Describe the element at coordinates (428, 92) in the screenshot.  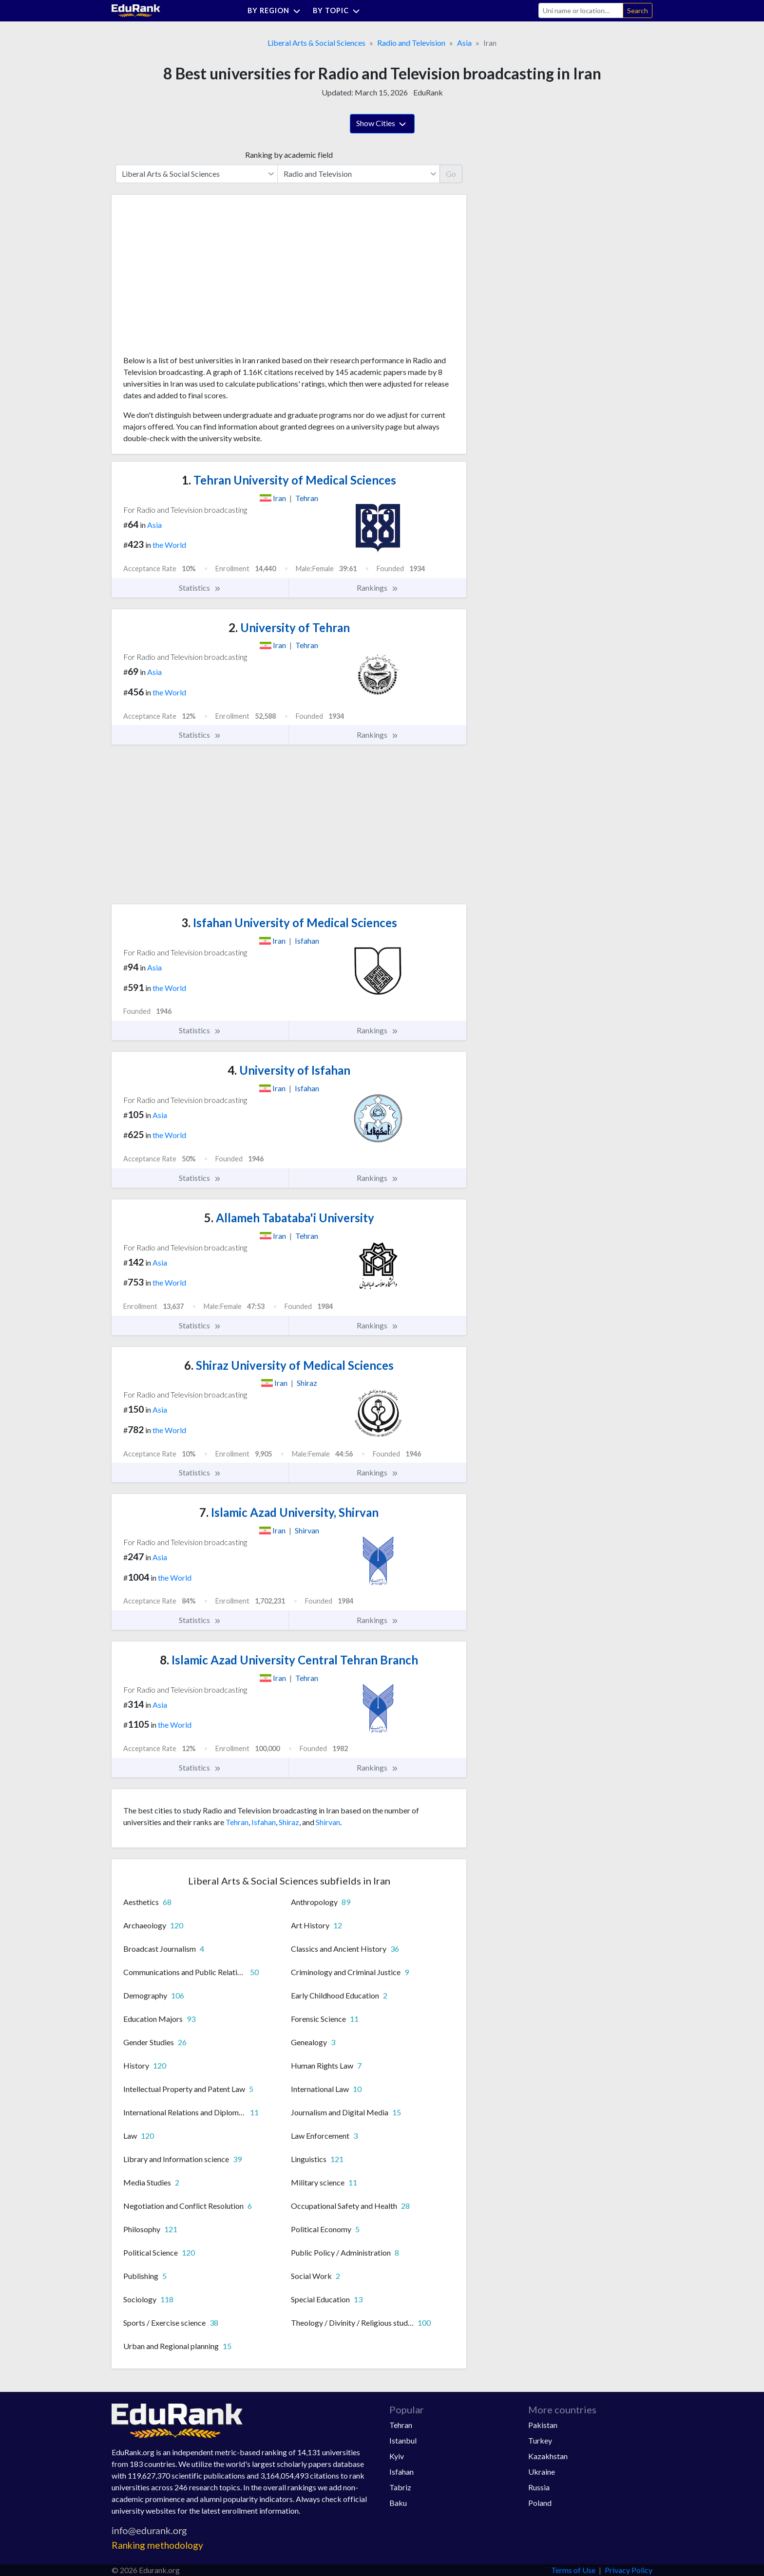
I see `EduRank` at that location.